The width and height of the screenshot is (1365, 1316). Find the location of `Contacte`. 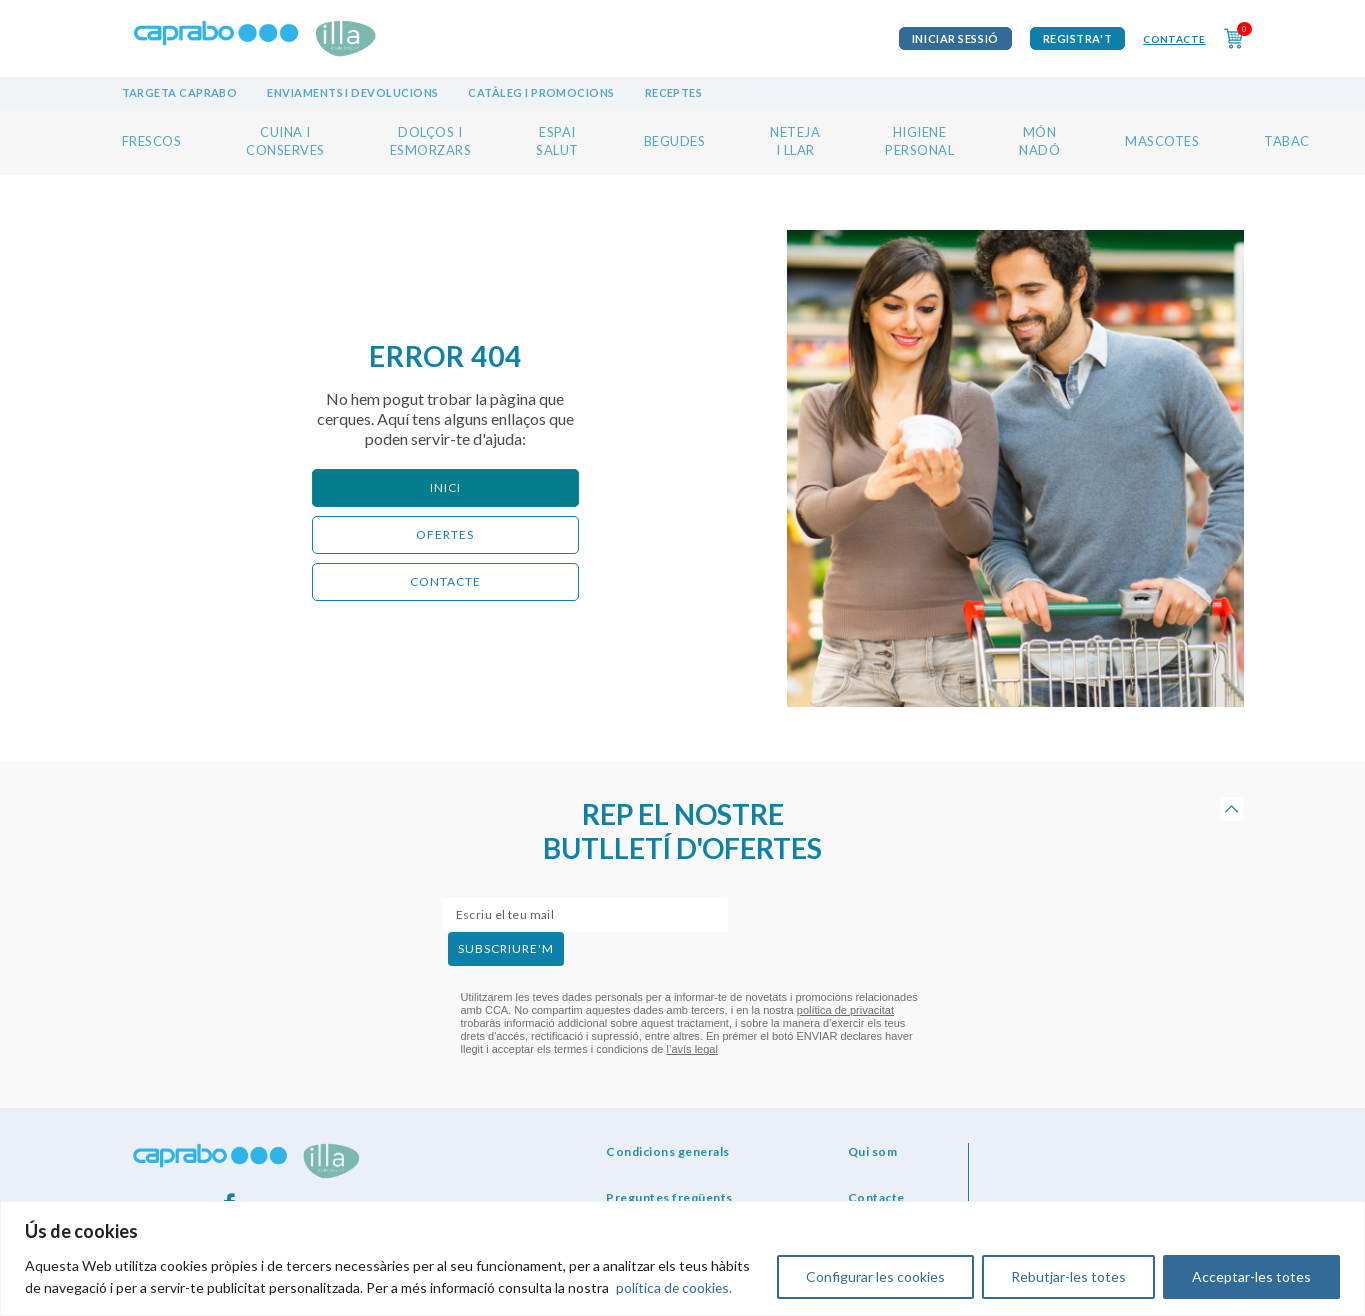

Contacte is located at coordinates (1174, 39).